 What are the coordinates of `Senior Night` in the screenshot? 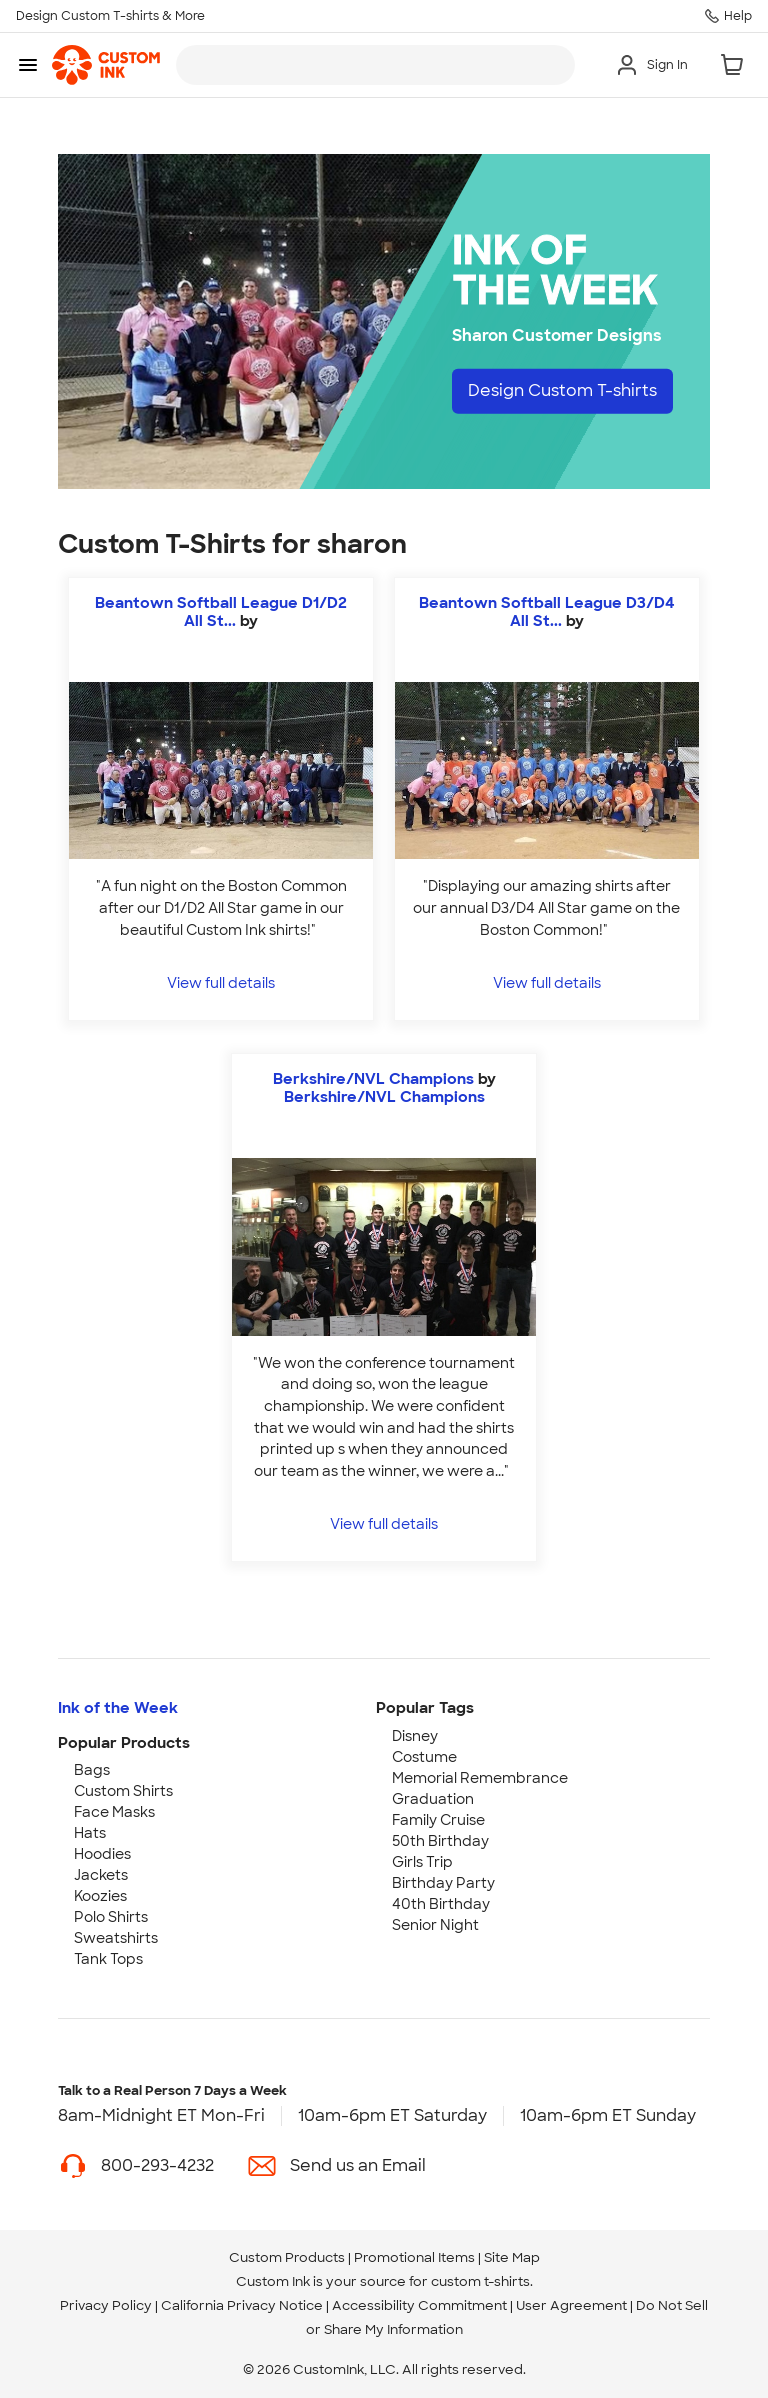 It's located at (435, 1925).